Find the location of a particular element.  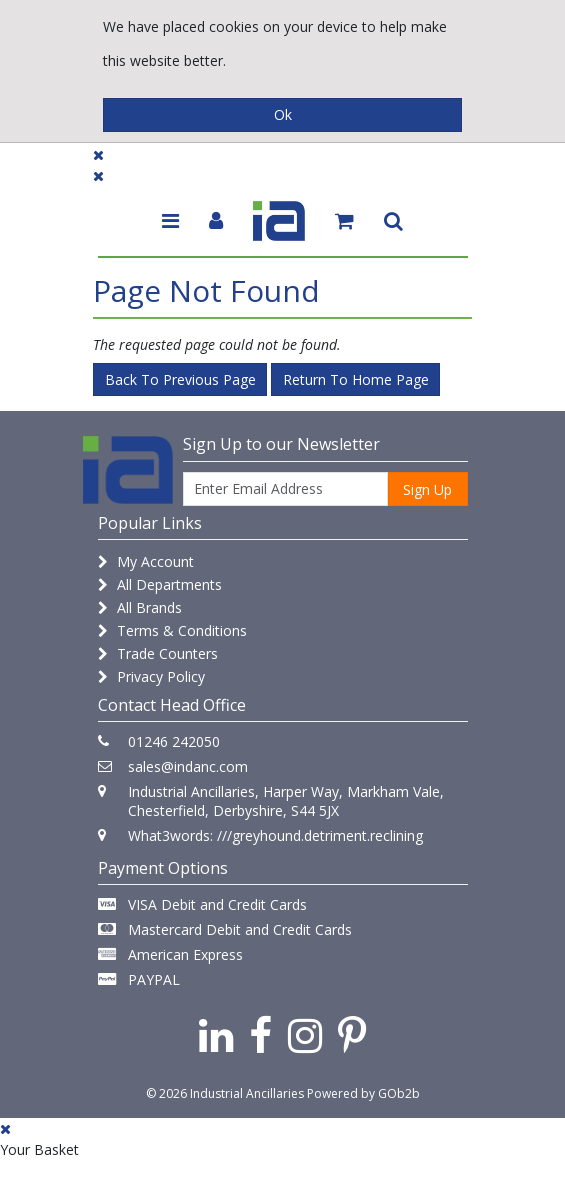

sales@indanc.com is located at coordinates (188, 766).